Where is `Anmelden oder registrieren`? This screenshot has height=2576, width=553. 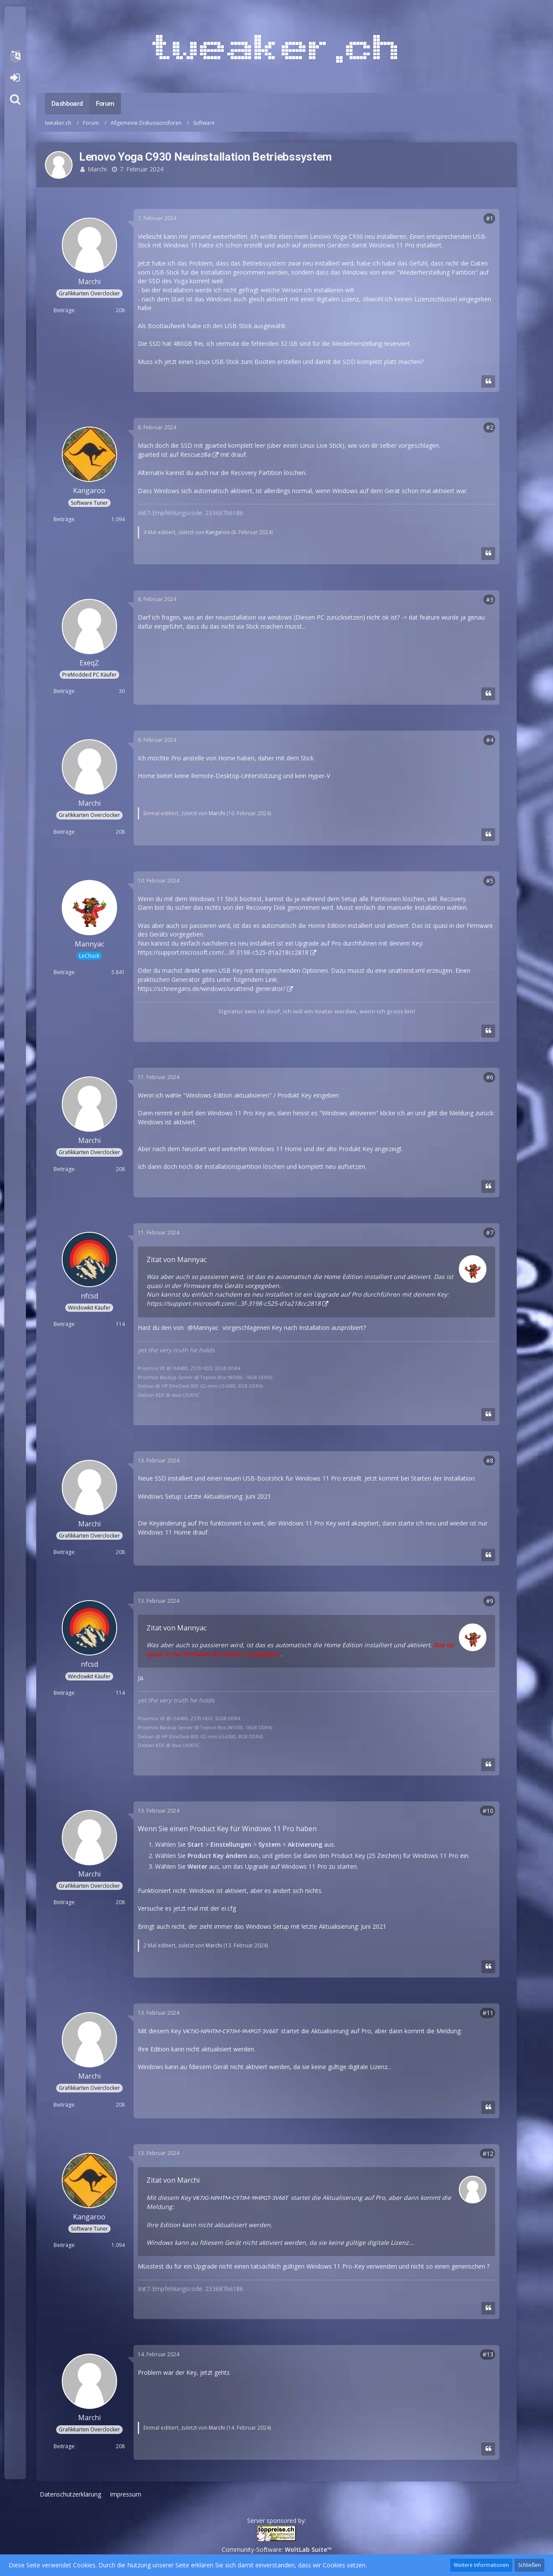
Anmelden oder registrieren is located at coordinates (14, 78).